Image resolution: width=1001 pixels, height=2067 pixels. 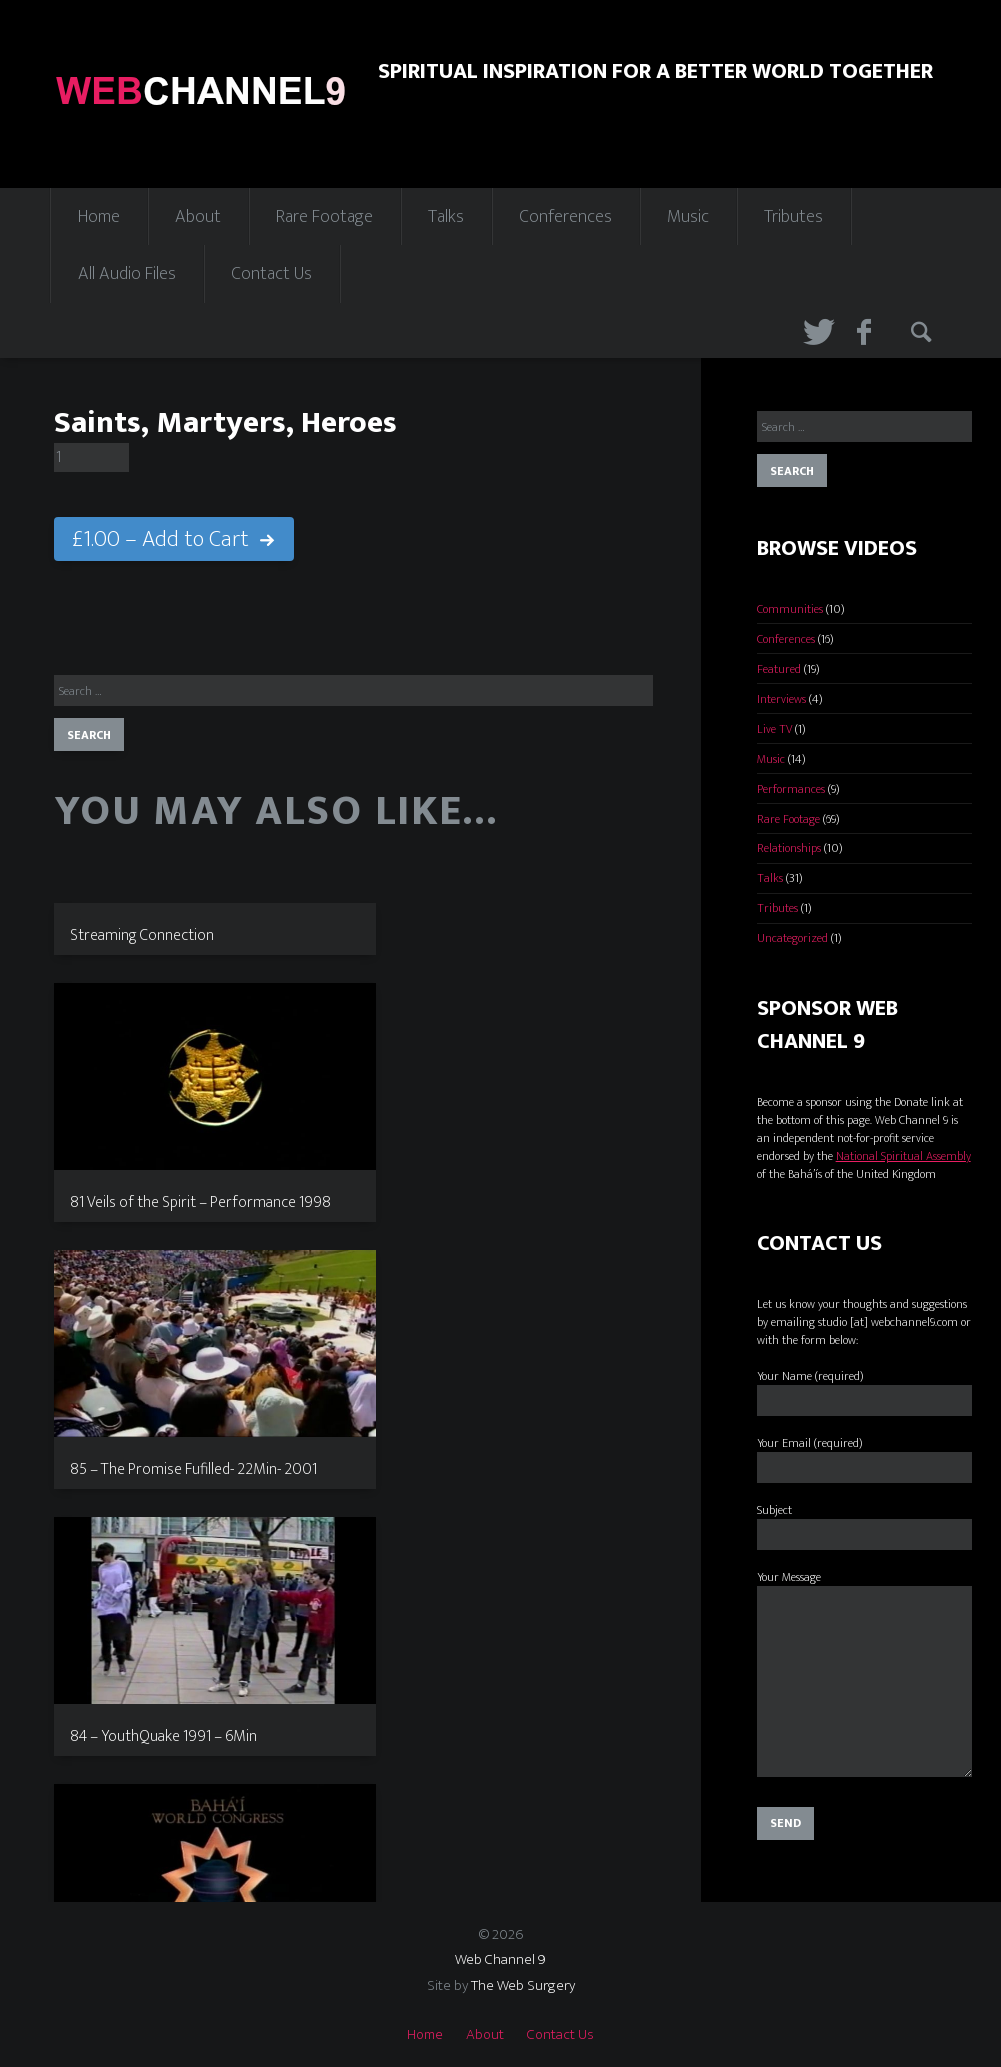 I want to click on Home, so click(x=99, y=217).